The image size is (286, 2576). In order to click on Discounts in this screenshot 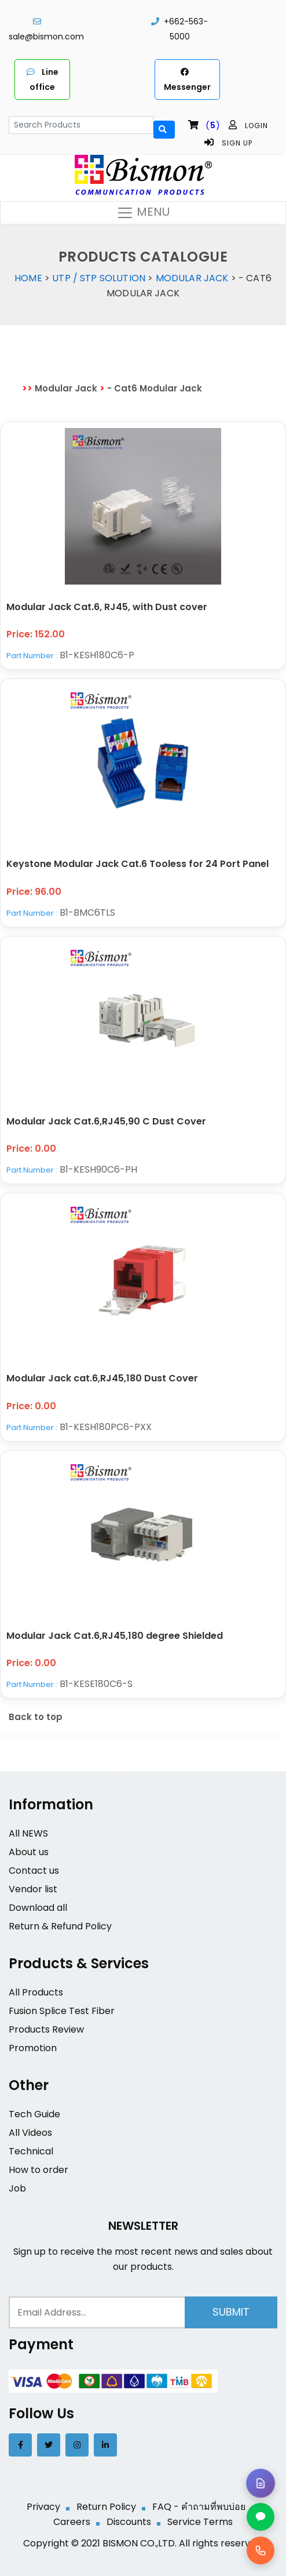, I will do `click(129, 2521)`.